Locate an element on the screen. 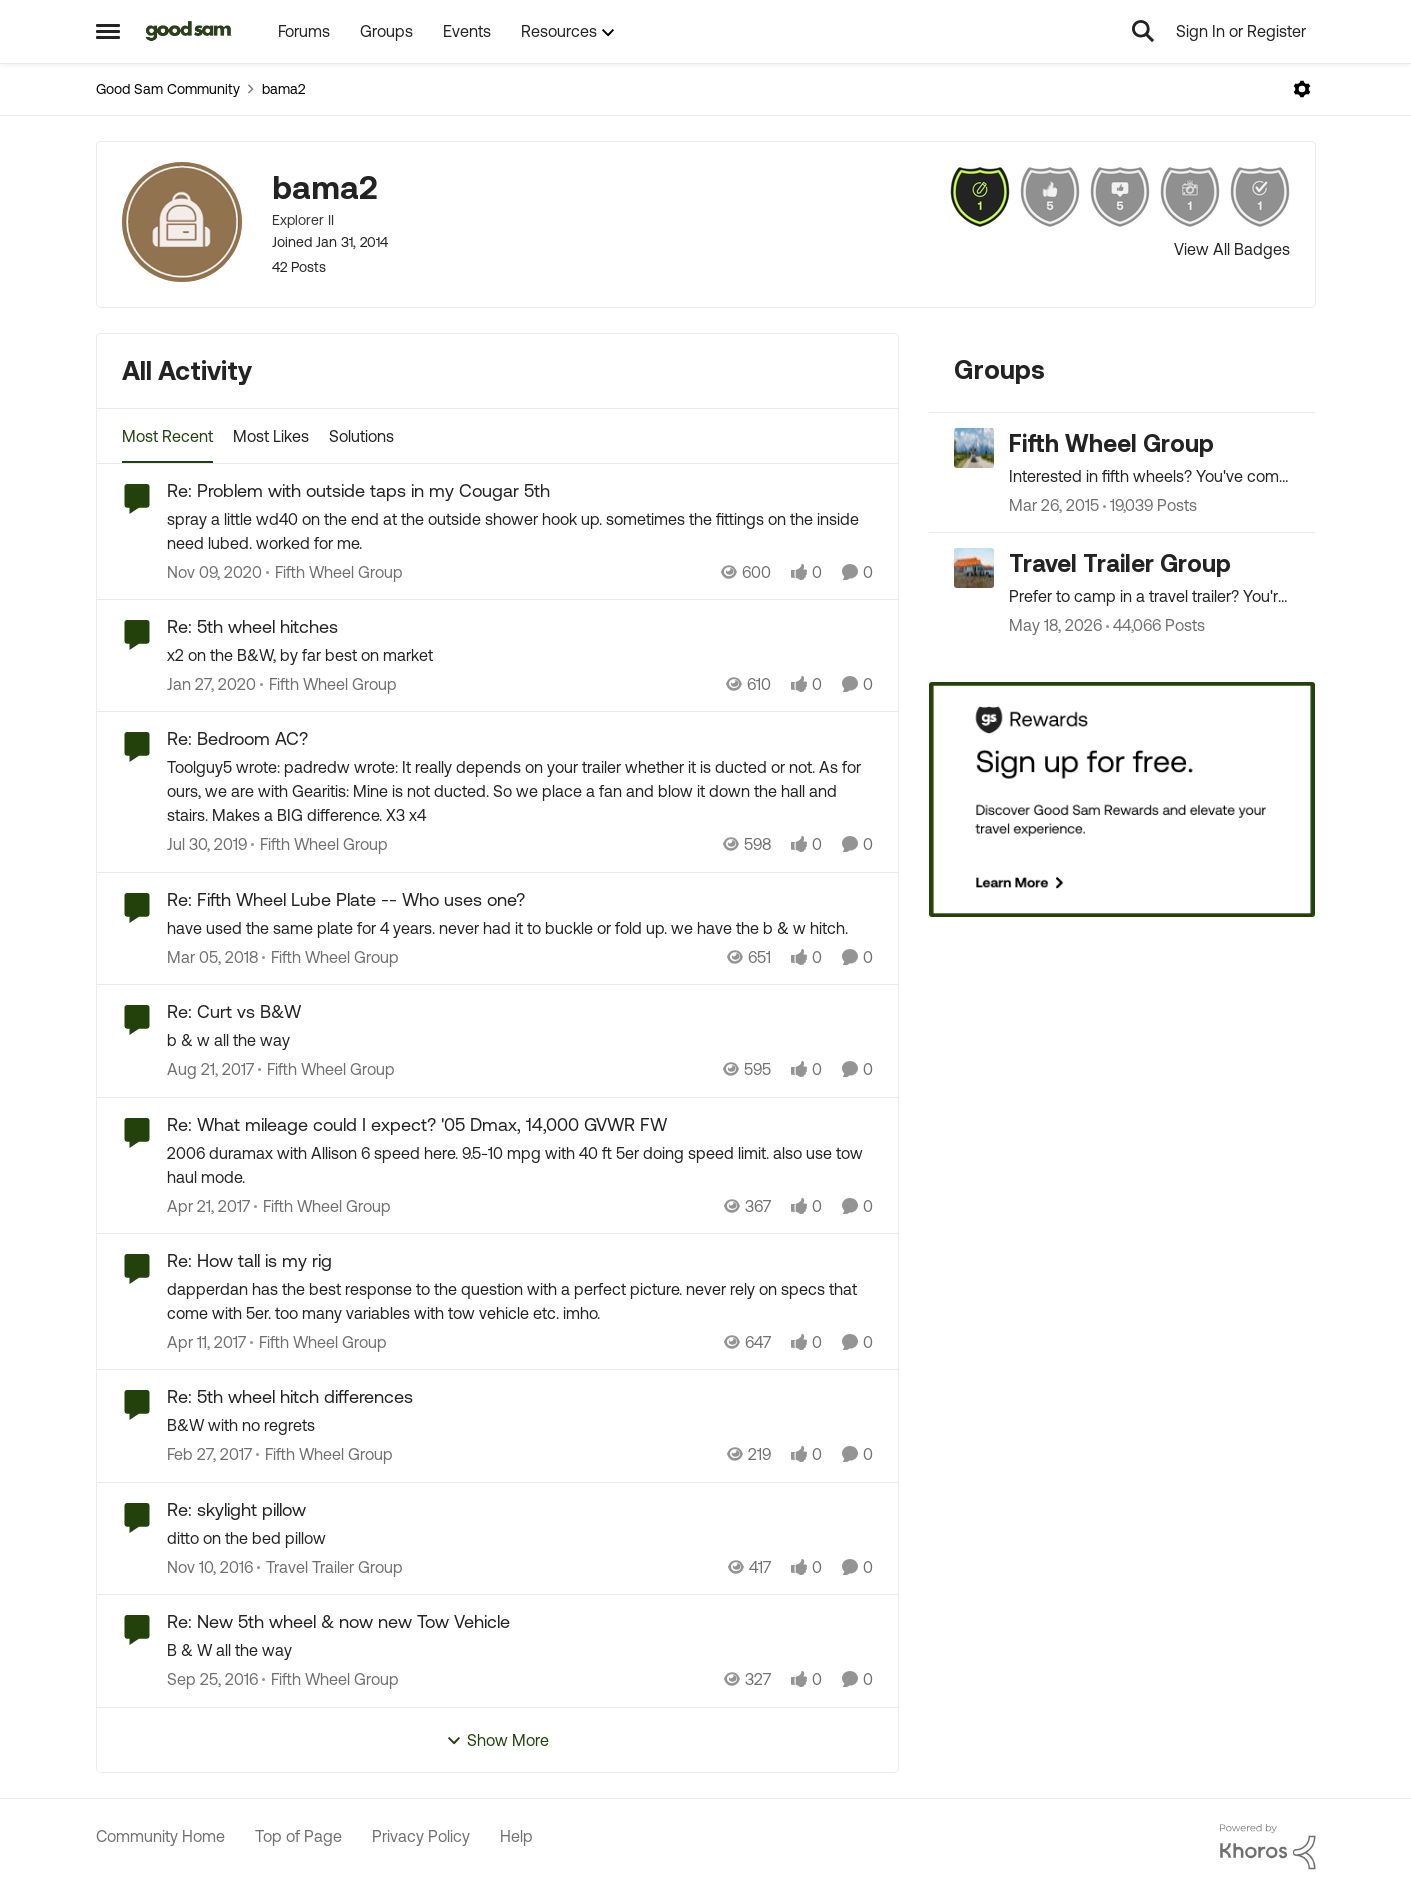  Privacy Policy is located at coordinates (421, 1836).